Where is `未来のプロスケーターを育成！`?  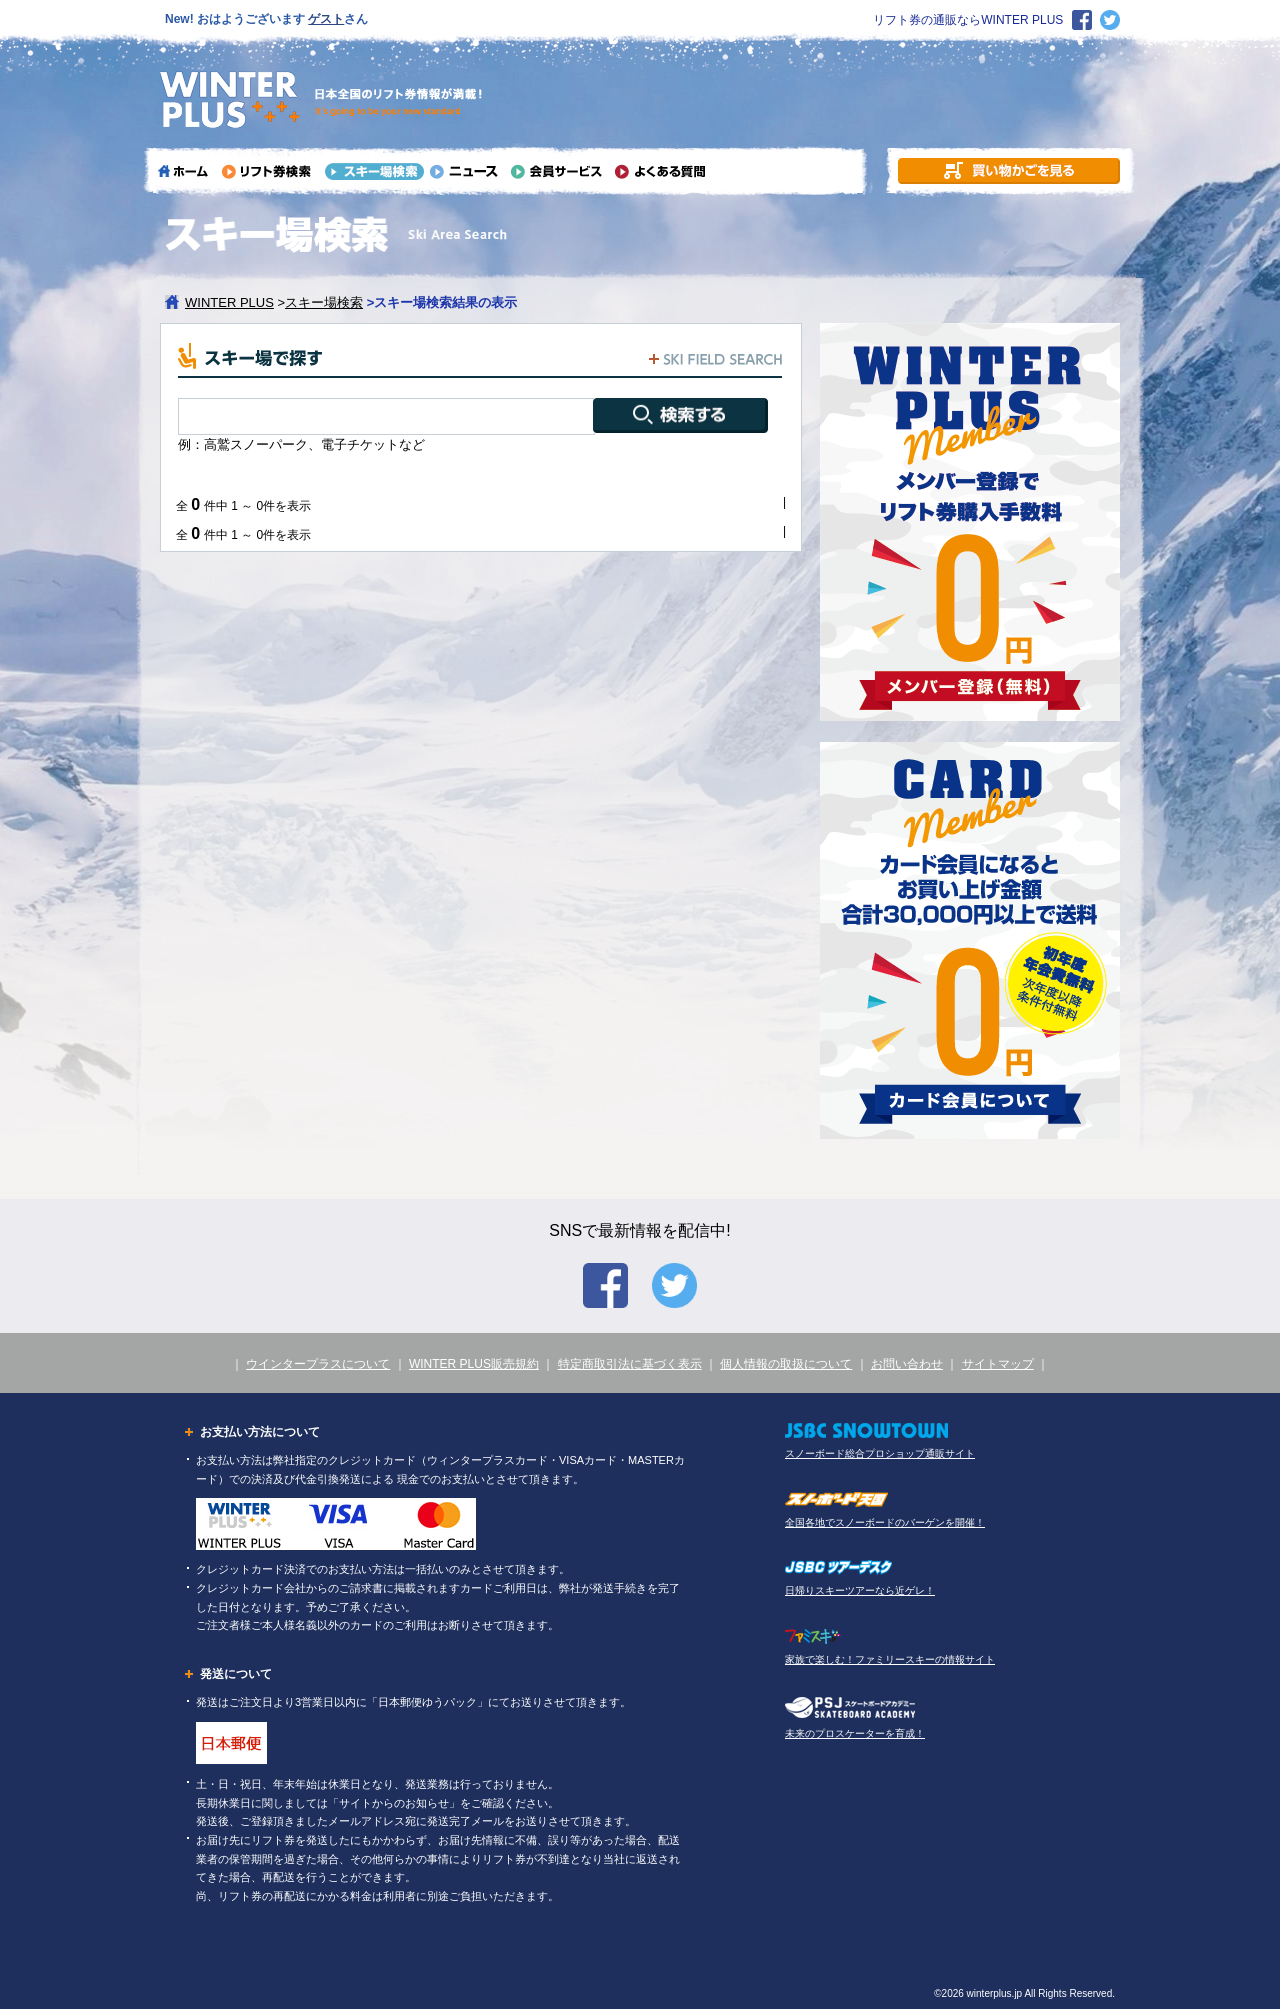 未来のプロスケーターを育成！ is located at coordinates (855, 1733).